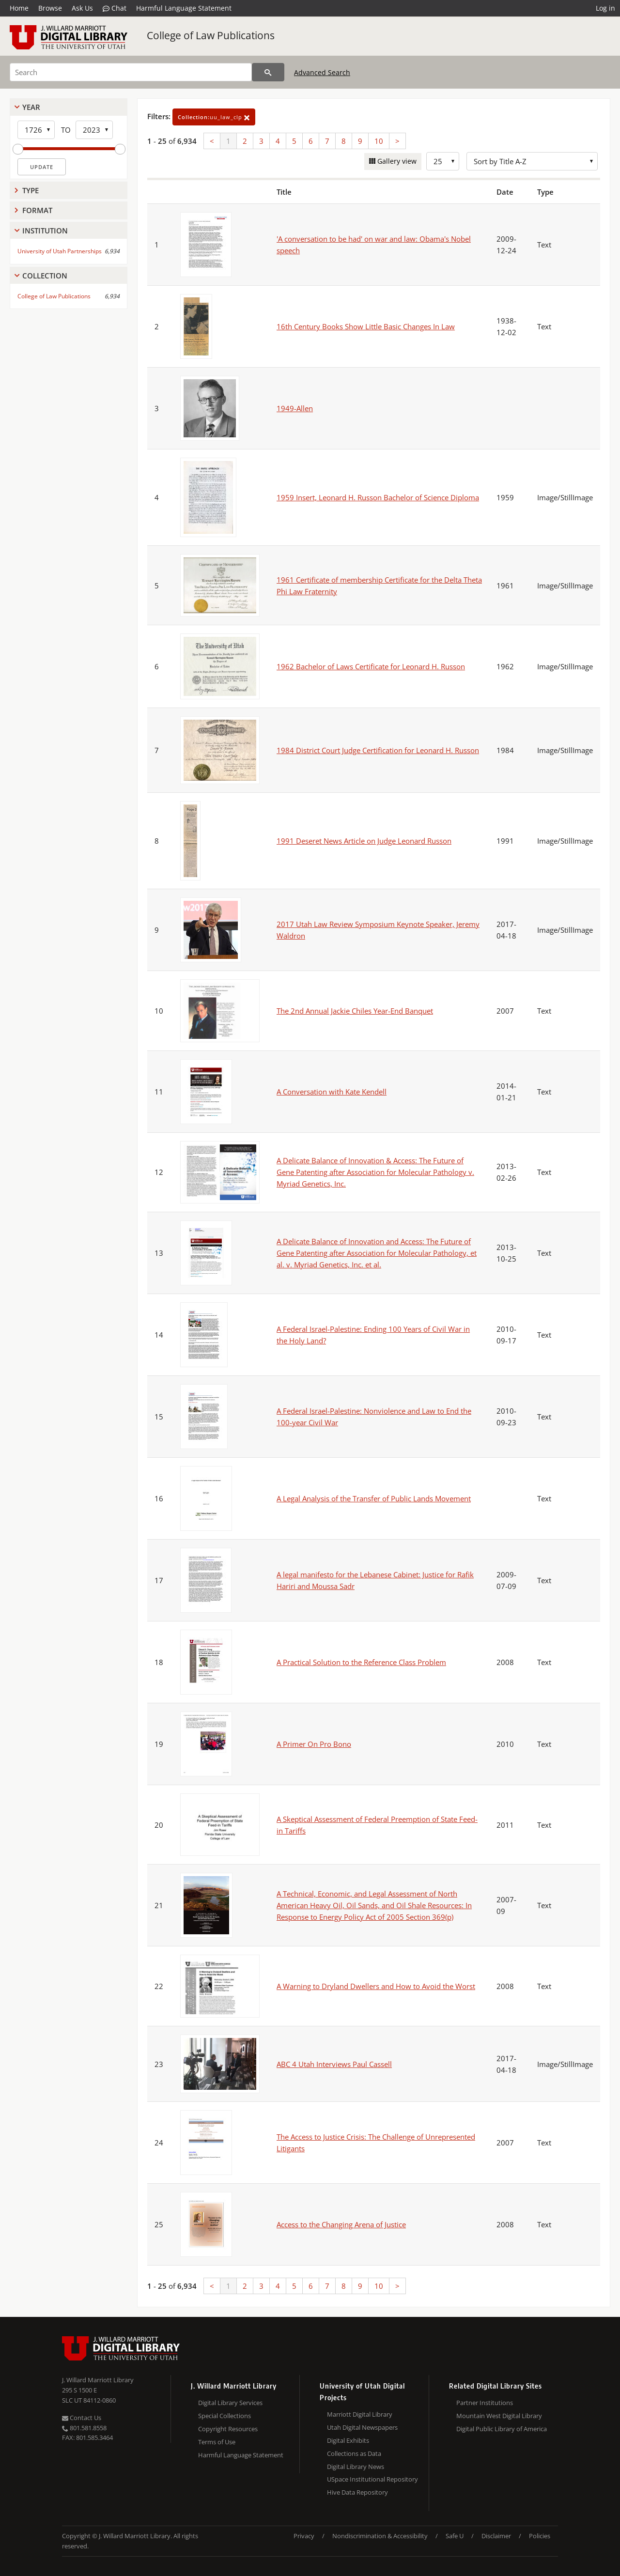  I want to click on 1959 Insert, Leonard H. Russon Bachelor of Science Diploma, so click(378, 497).